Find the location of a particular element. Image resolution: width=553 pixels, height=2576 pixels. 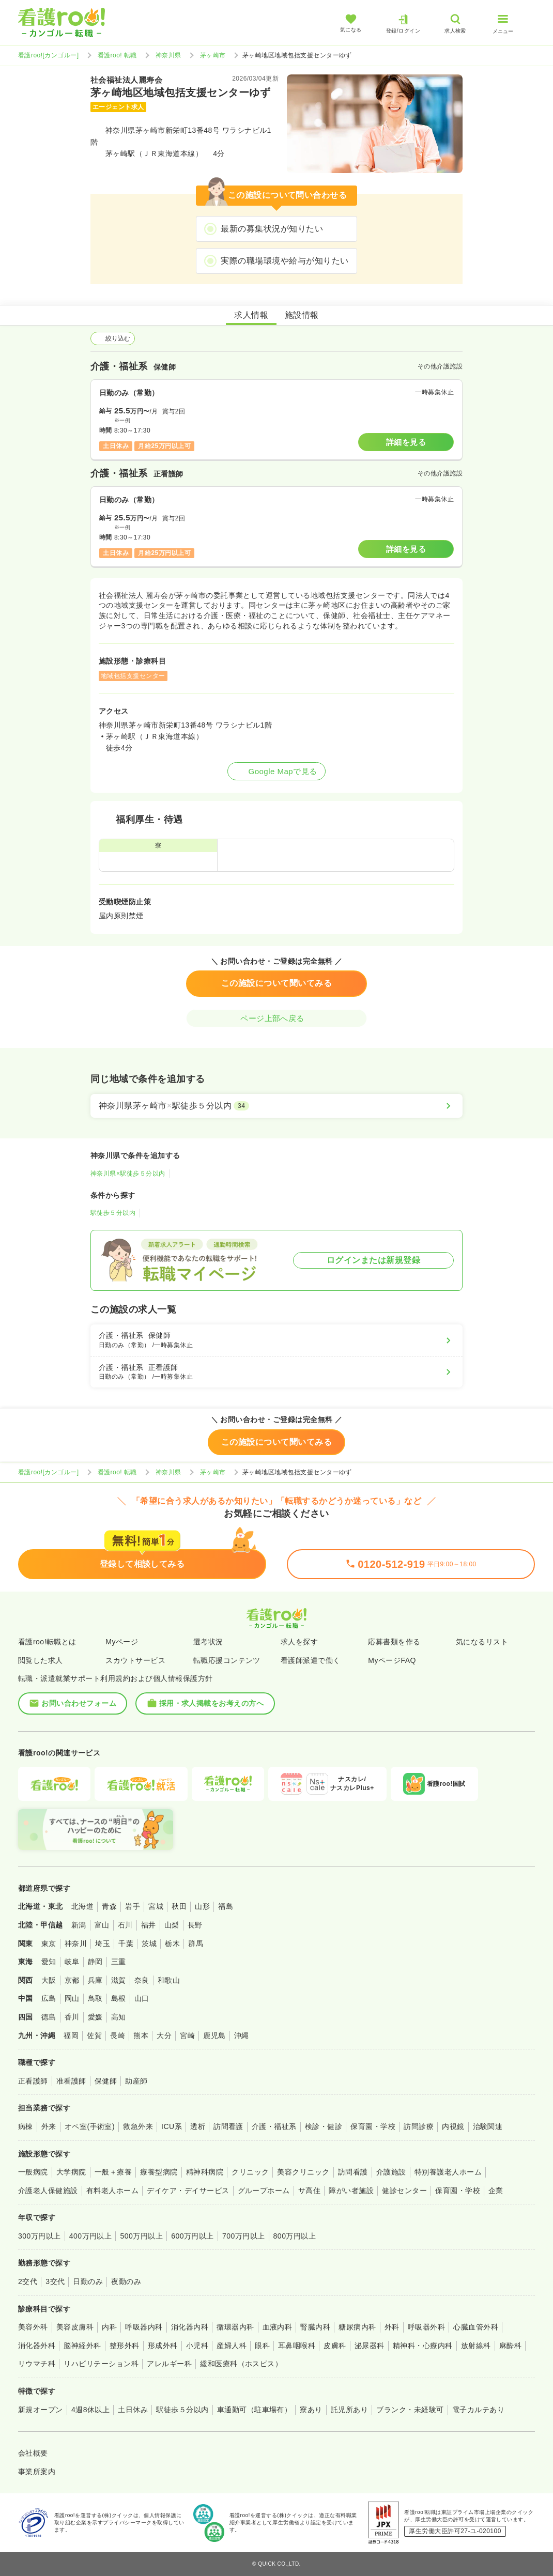

グループホーム is located at coordinates (264, 2190).